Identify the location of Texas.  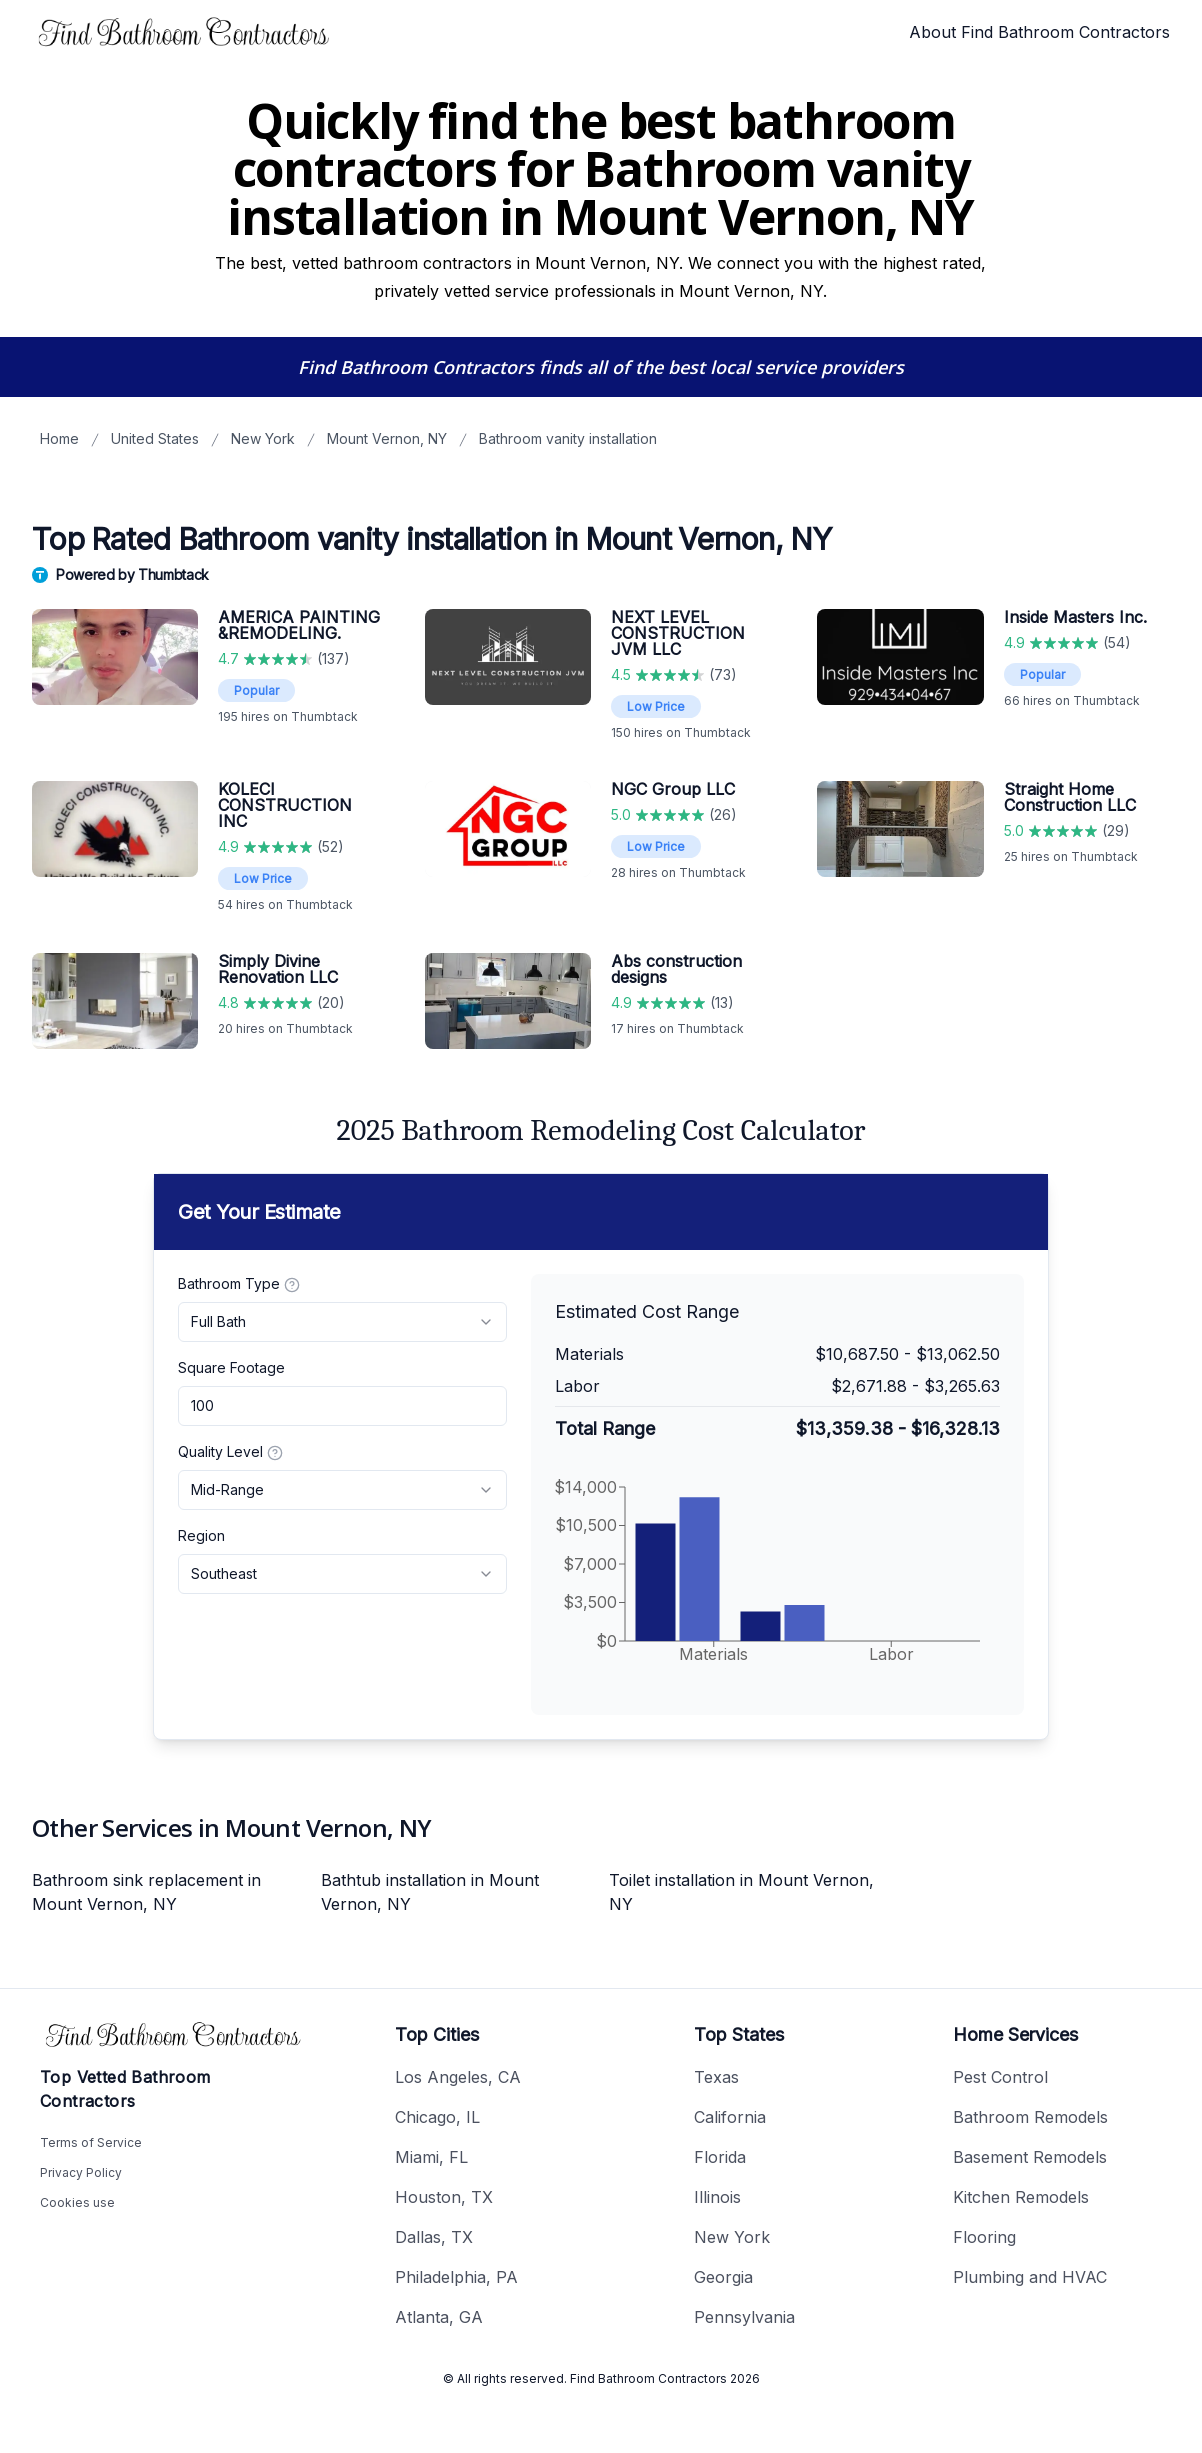
(716, 2077).